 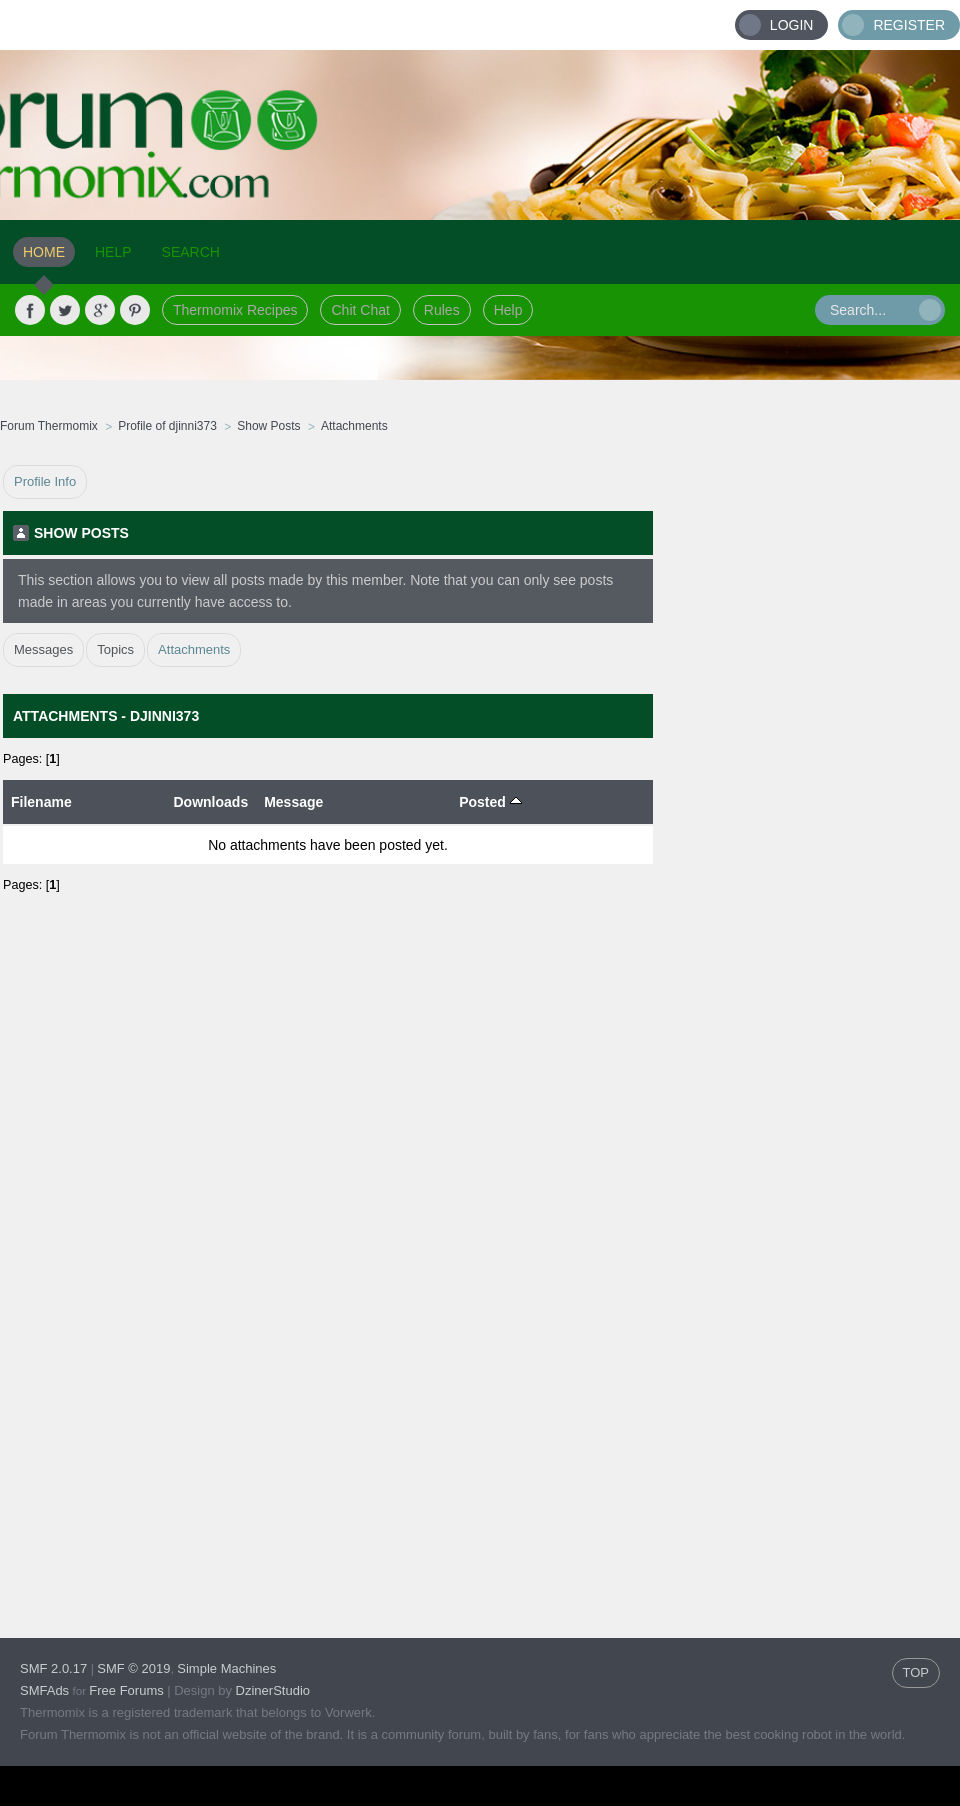 What do you see at coordinates (273, 1690) in the screenshot?
I see `DzinerStudio` at bounding box center [273, 1690].